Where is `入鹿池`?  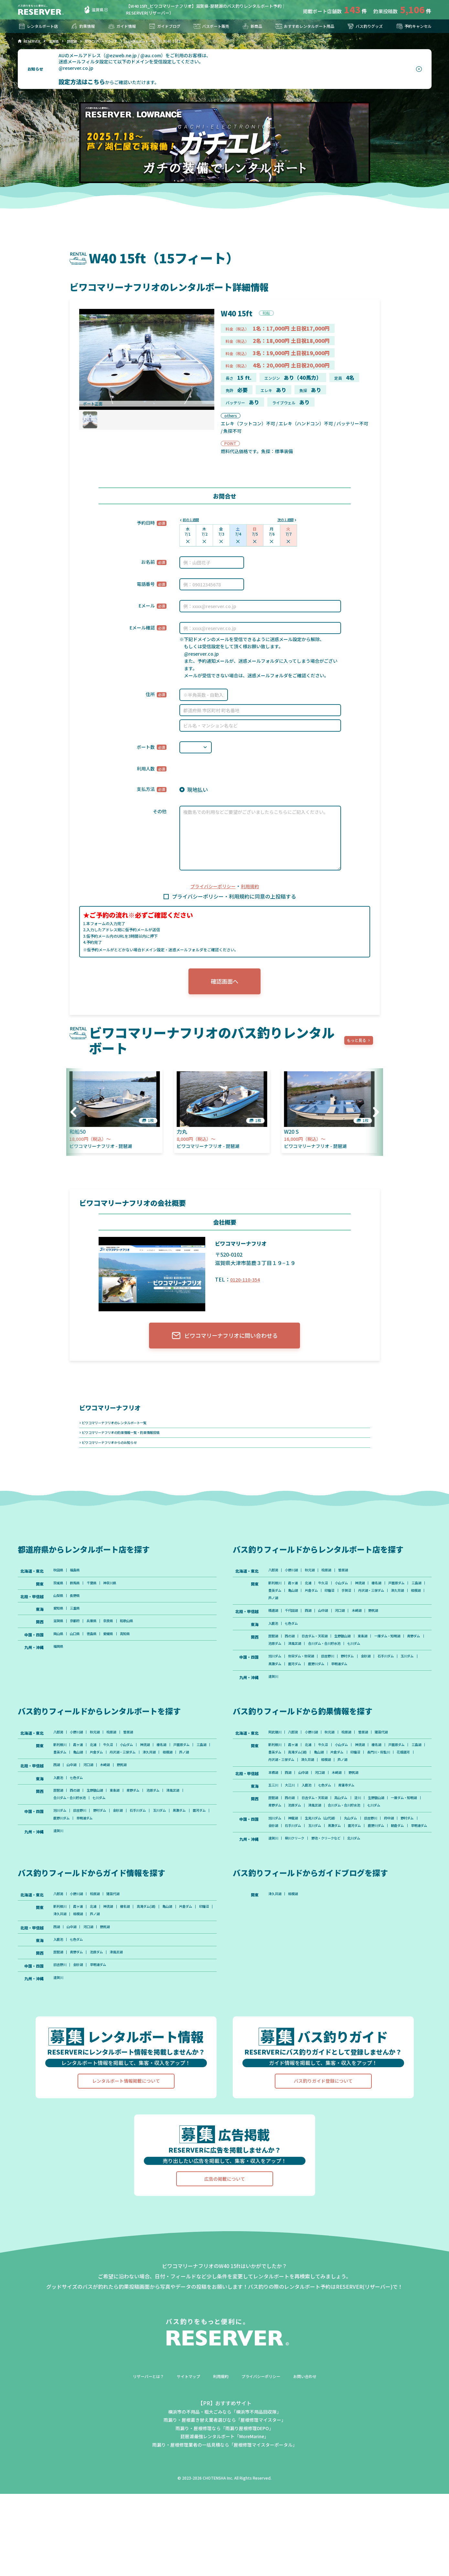
入鹿池 is located at coordinates (274, 1641).